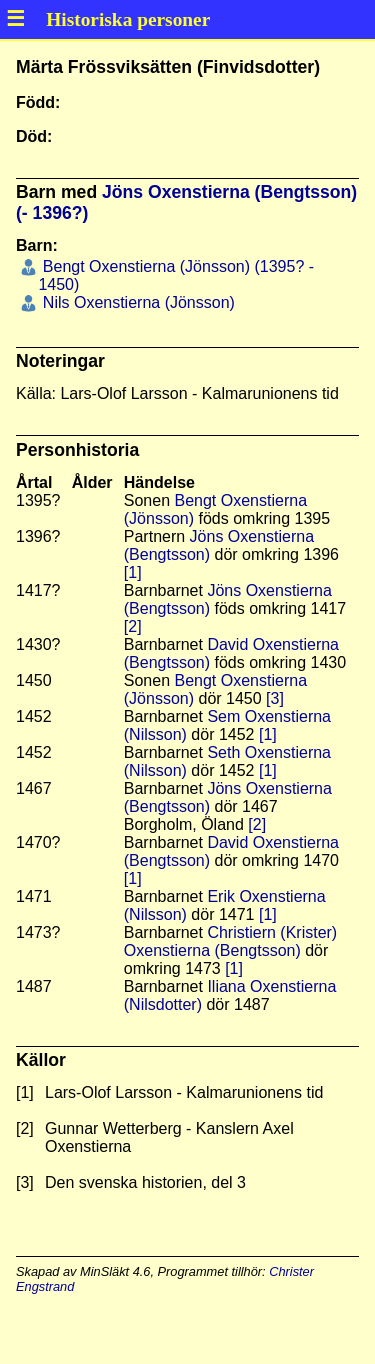  What do you see at coordinates (230, 941) in the screenshot?
I see `Christiern (Krister) Oxenstierna (Bengtsson)` at bounding box center [230, 941].